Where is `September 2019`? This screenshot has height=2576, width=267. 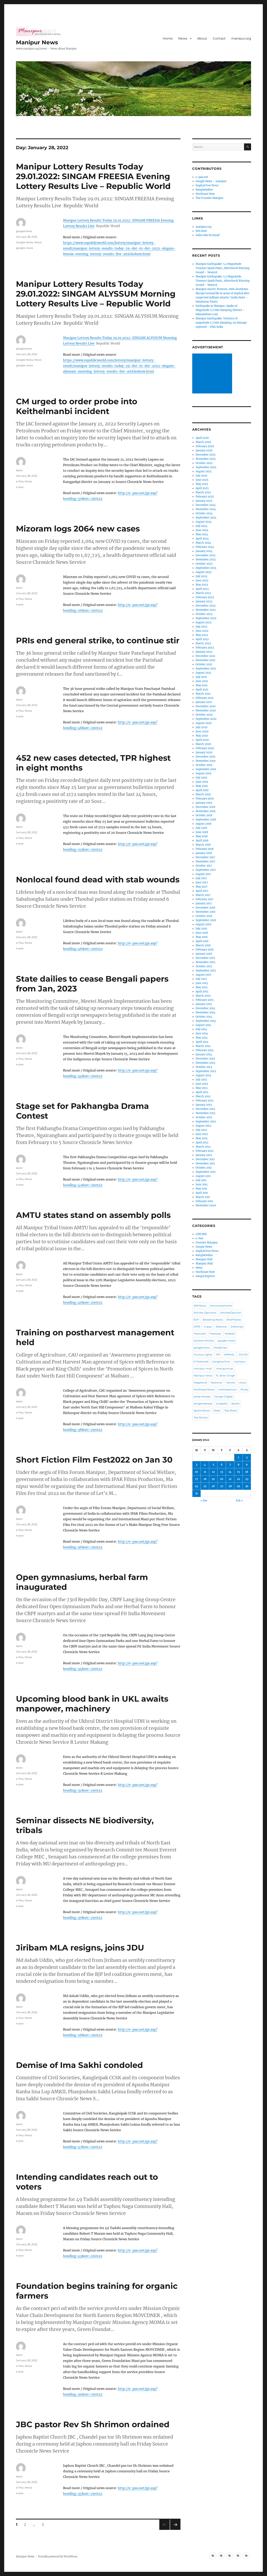
September 2019 is located at coordinates (206, 769).